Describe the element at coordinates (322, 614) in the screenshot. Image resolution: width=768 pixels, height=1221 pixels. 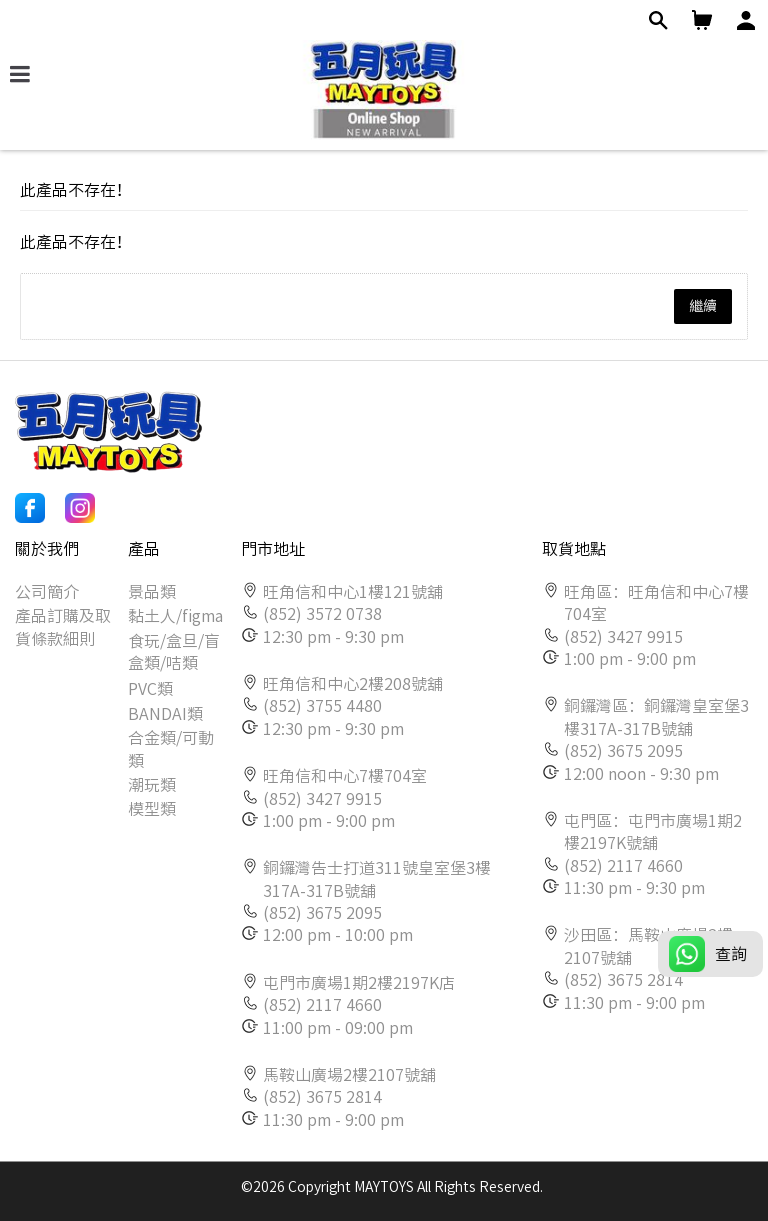
I see `(852) 3572 0738` at that location.